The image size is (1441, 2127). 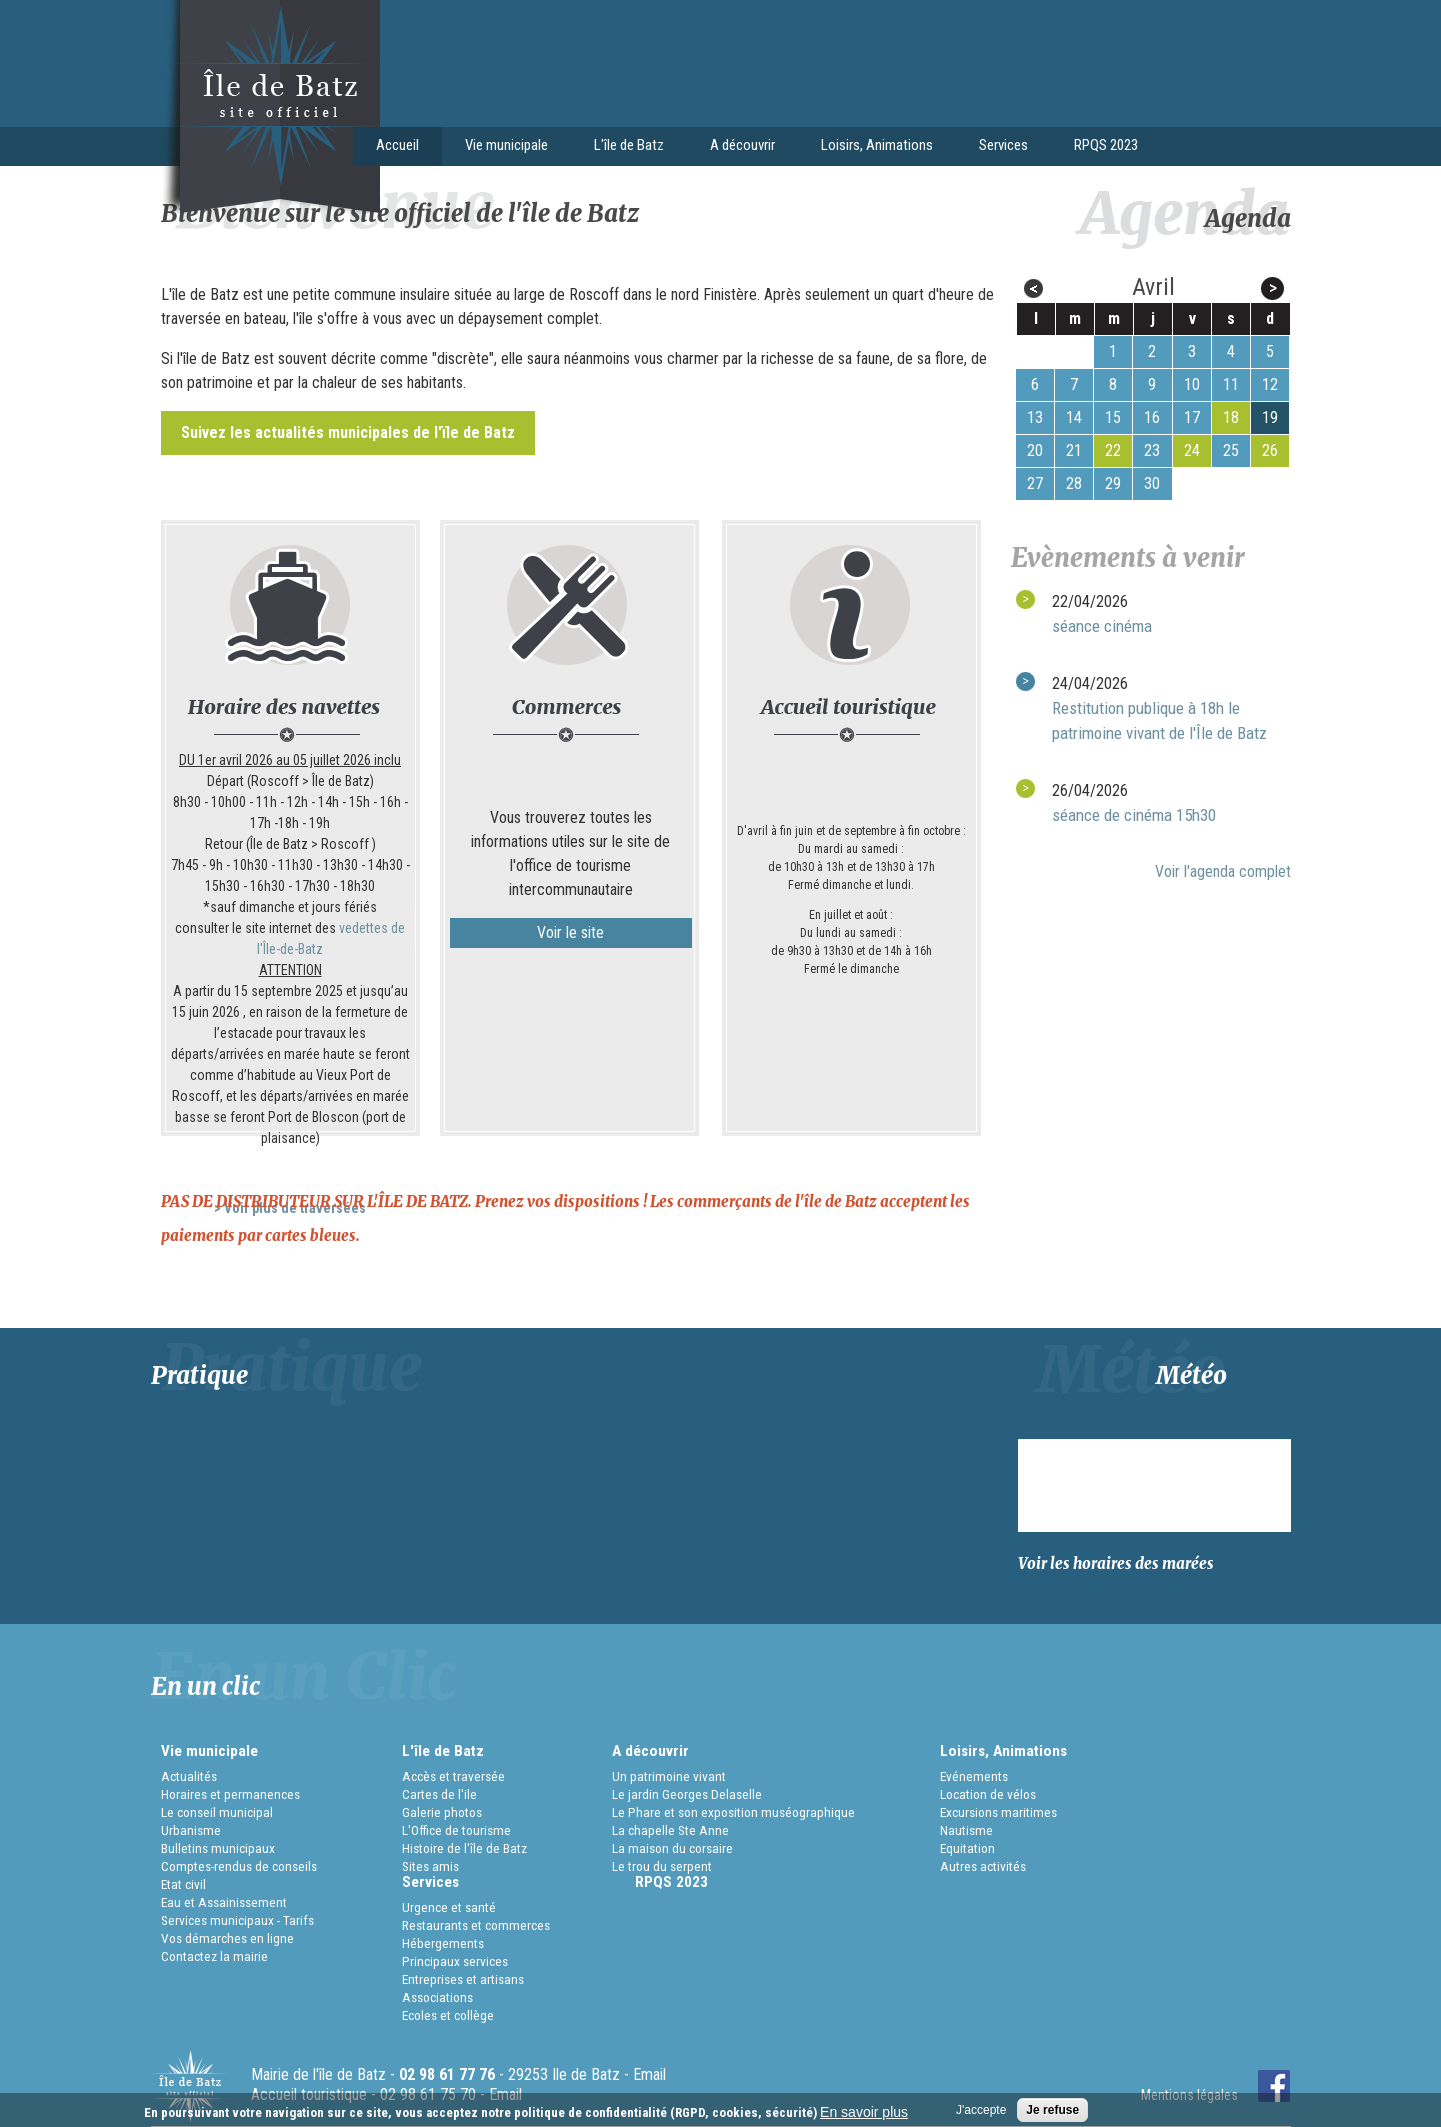 I want to click on Email, so click(x=649, y=2074).